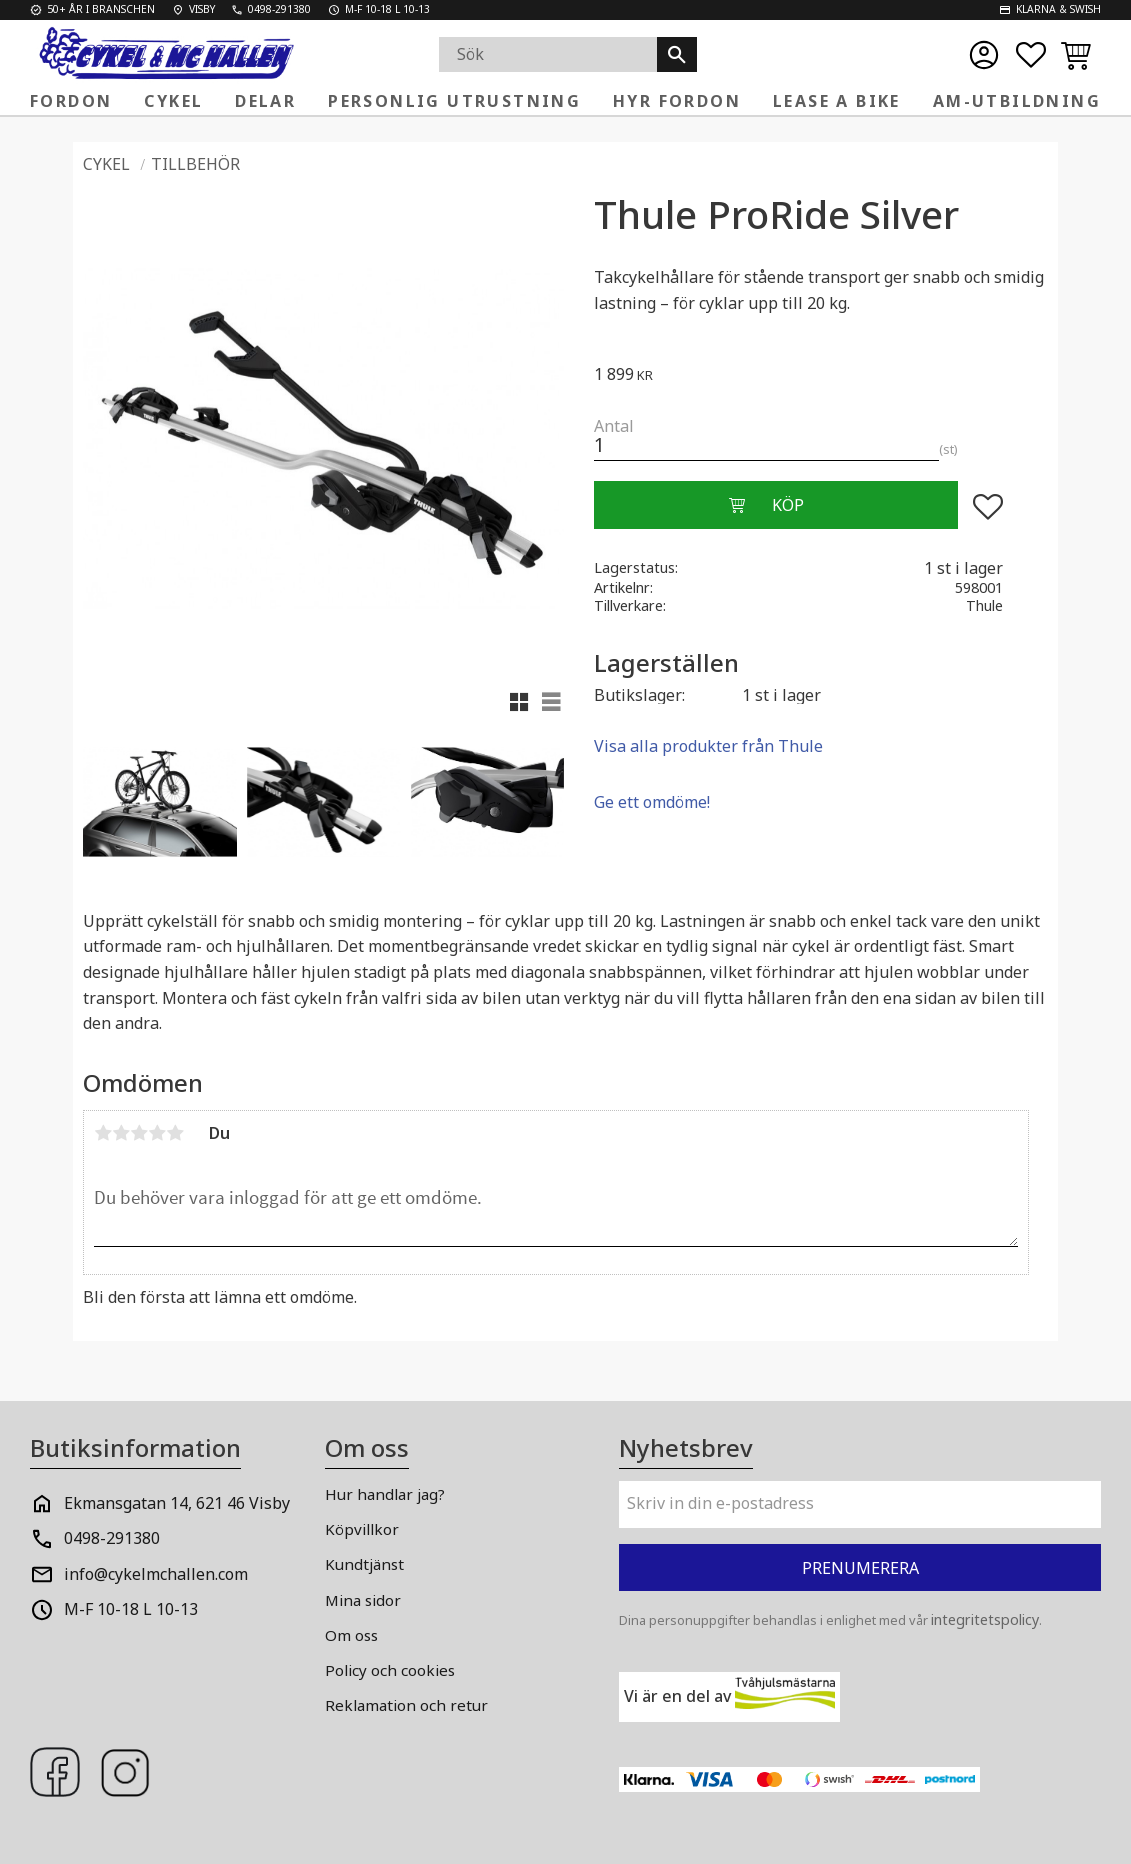  Describe the element at coordinates (139, 1133) in the screenshot. I see `3 stjärnor` at that location.